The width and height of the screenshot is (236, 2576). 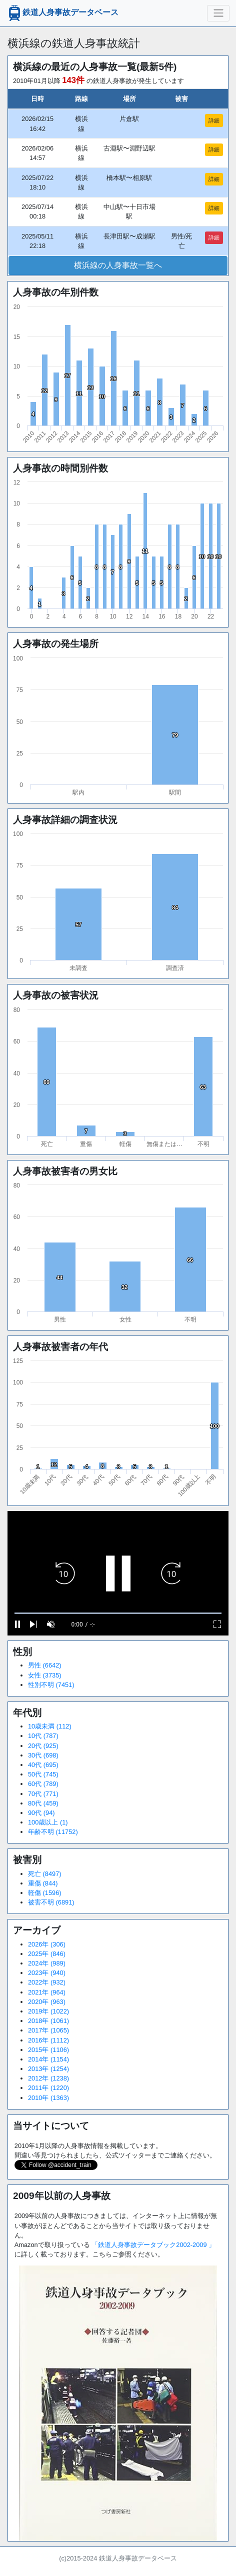 I want to click on 2018年 (1061), so click(x=48, y=2020).